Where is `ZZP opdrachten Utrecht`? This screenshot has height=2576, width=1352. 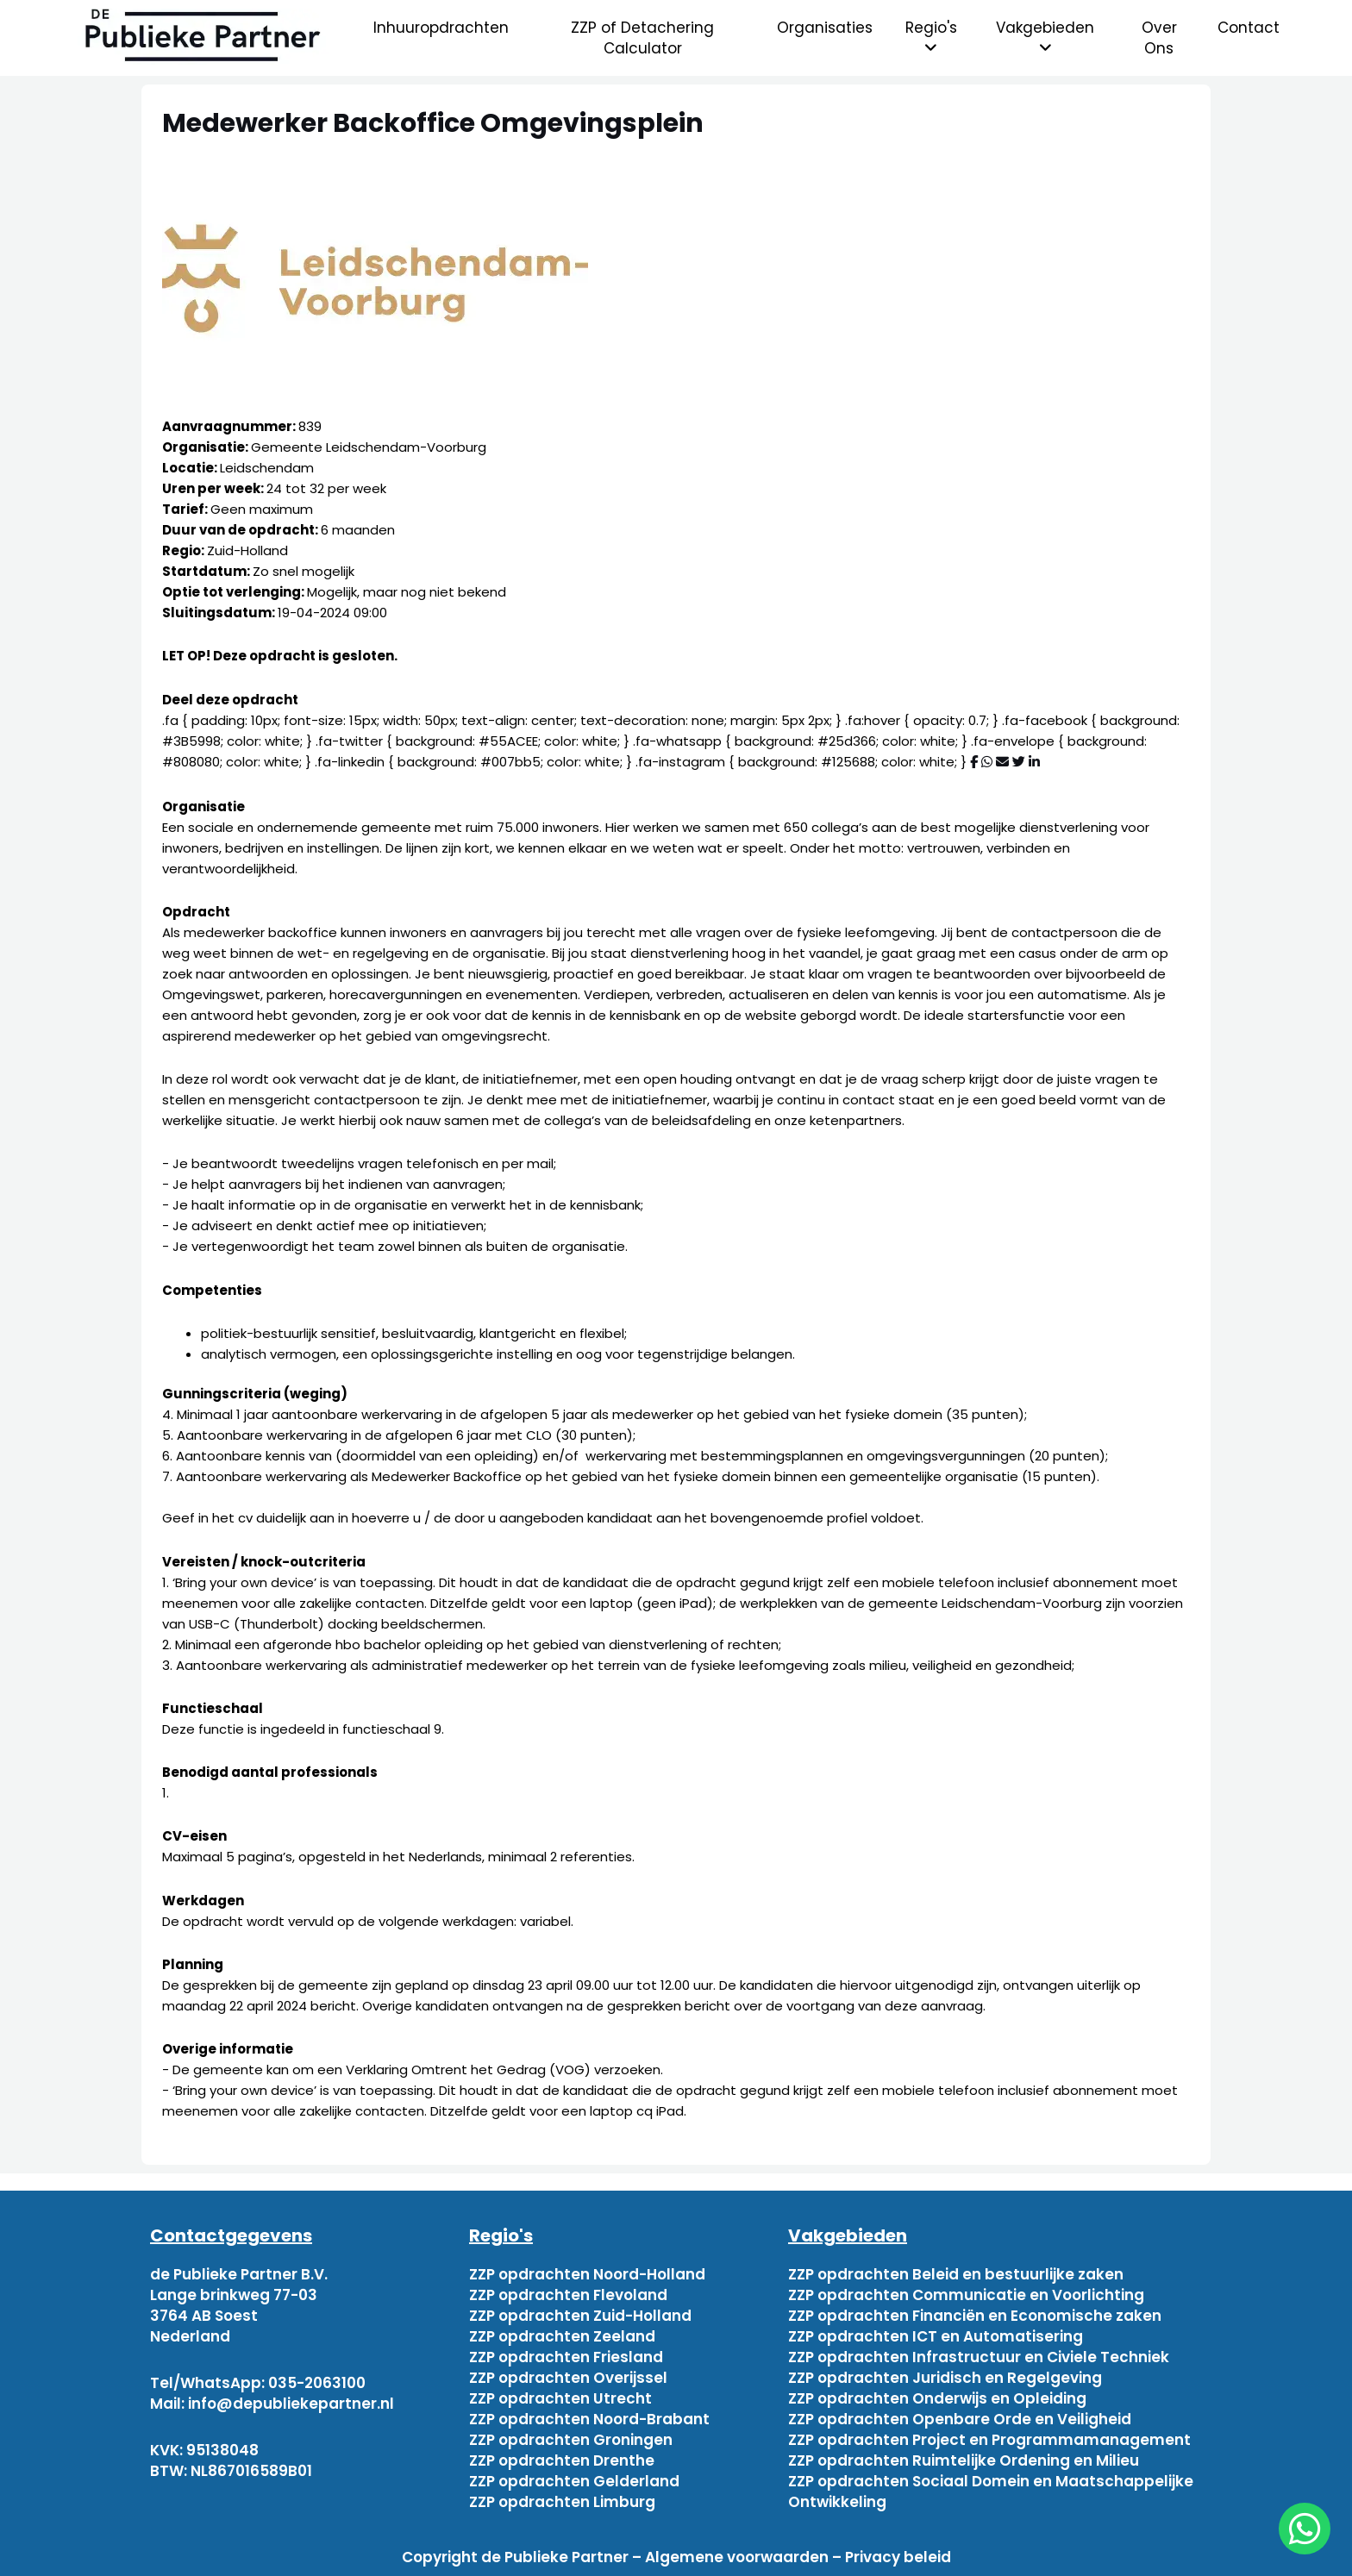 ZZP opdrachten Utrecht is located at coordinates (560, 2398).